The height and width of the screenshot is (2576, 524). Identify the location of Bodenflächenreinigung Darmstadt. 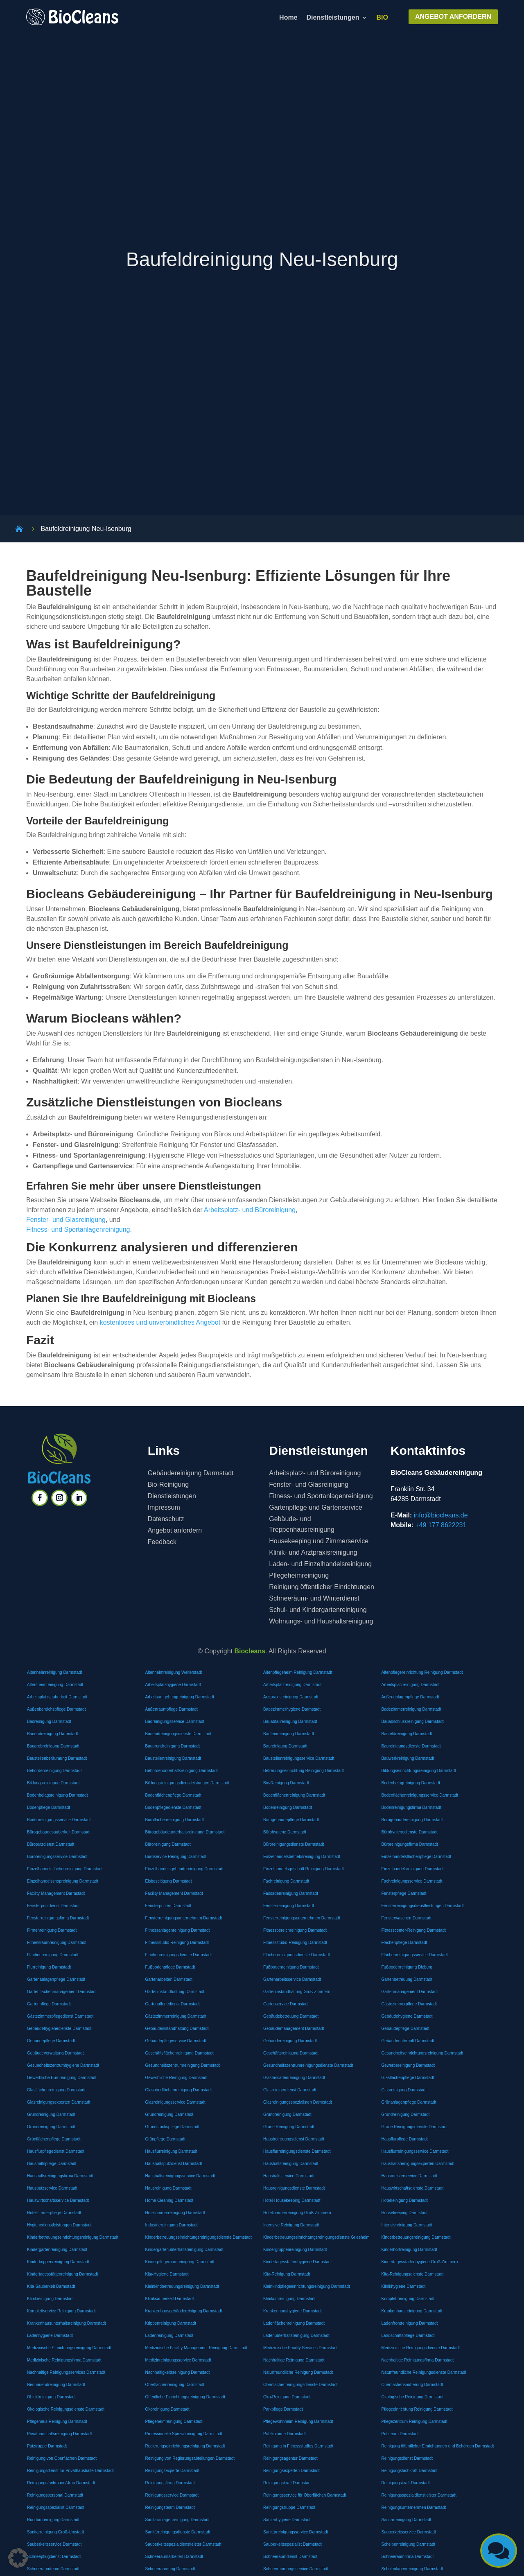
(294, 1795).